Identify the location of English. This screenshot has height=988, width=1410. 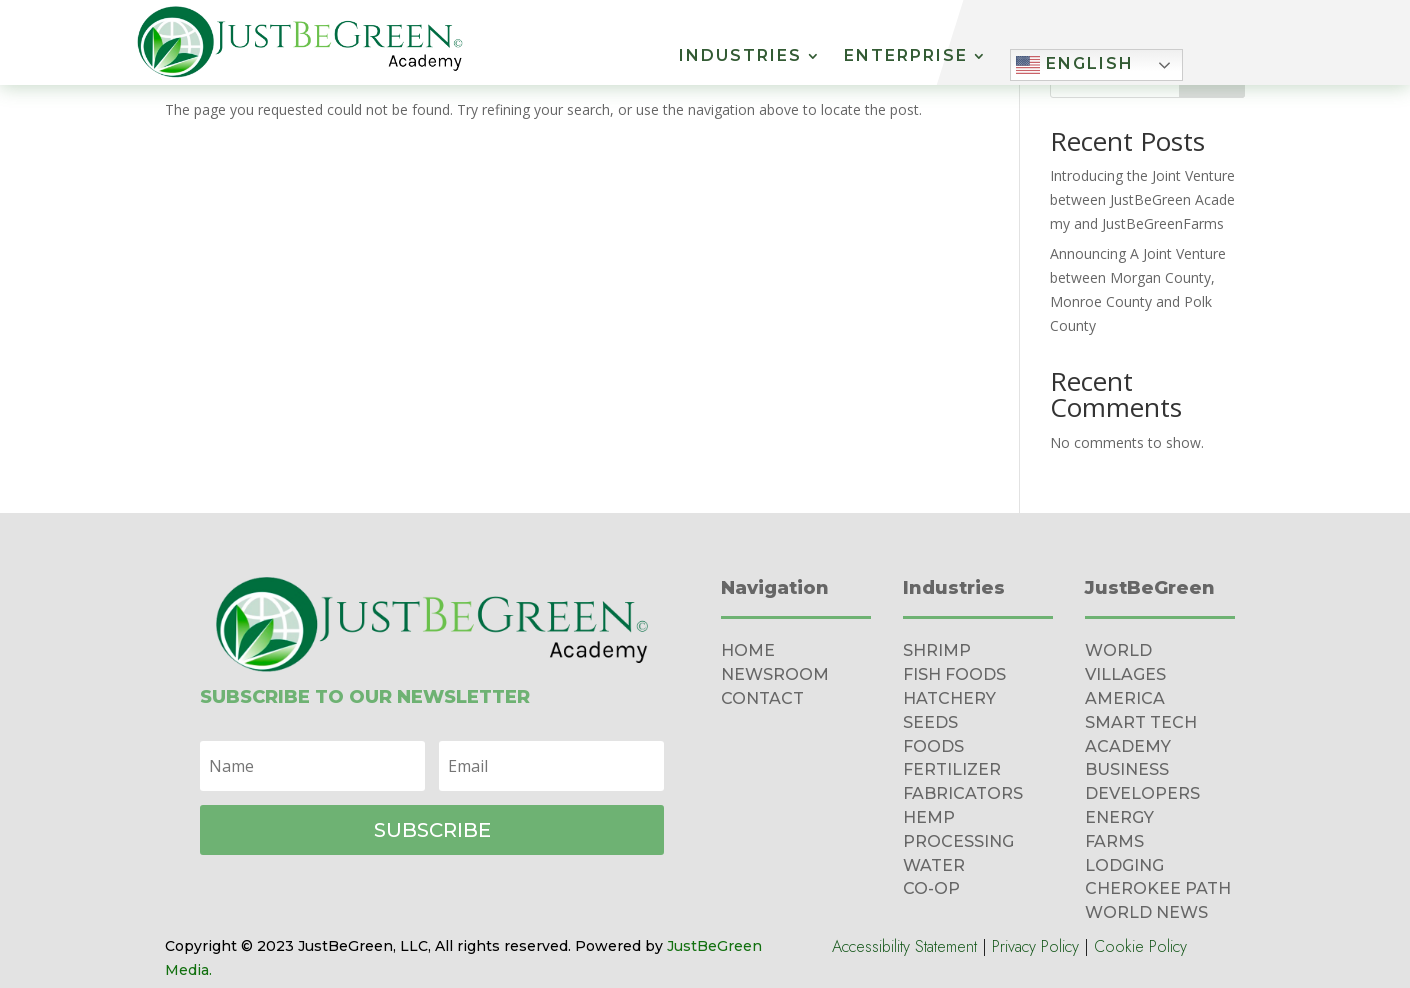
(1075, 65).